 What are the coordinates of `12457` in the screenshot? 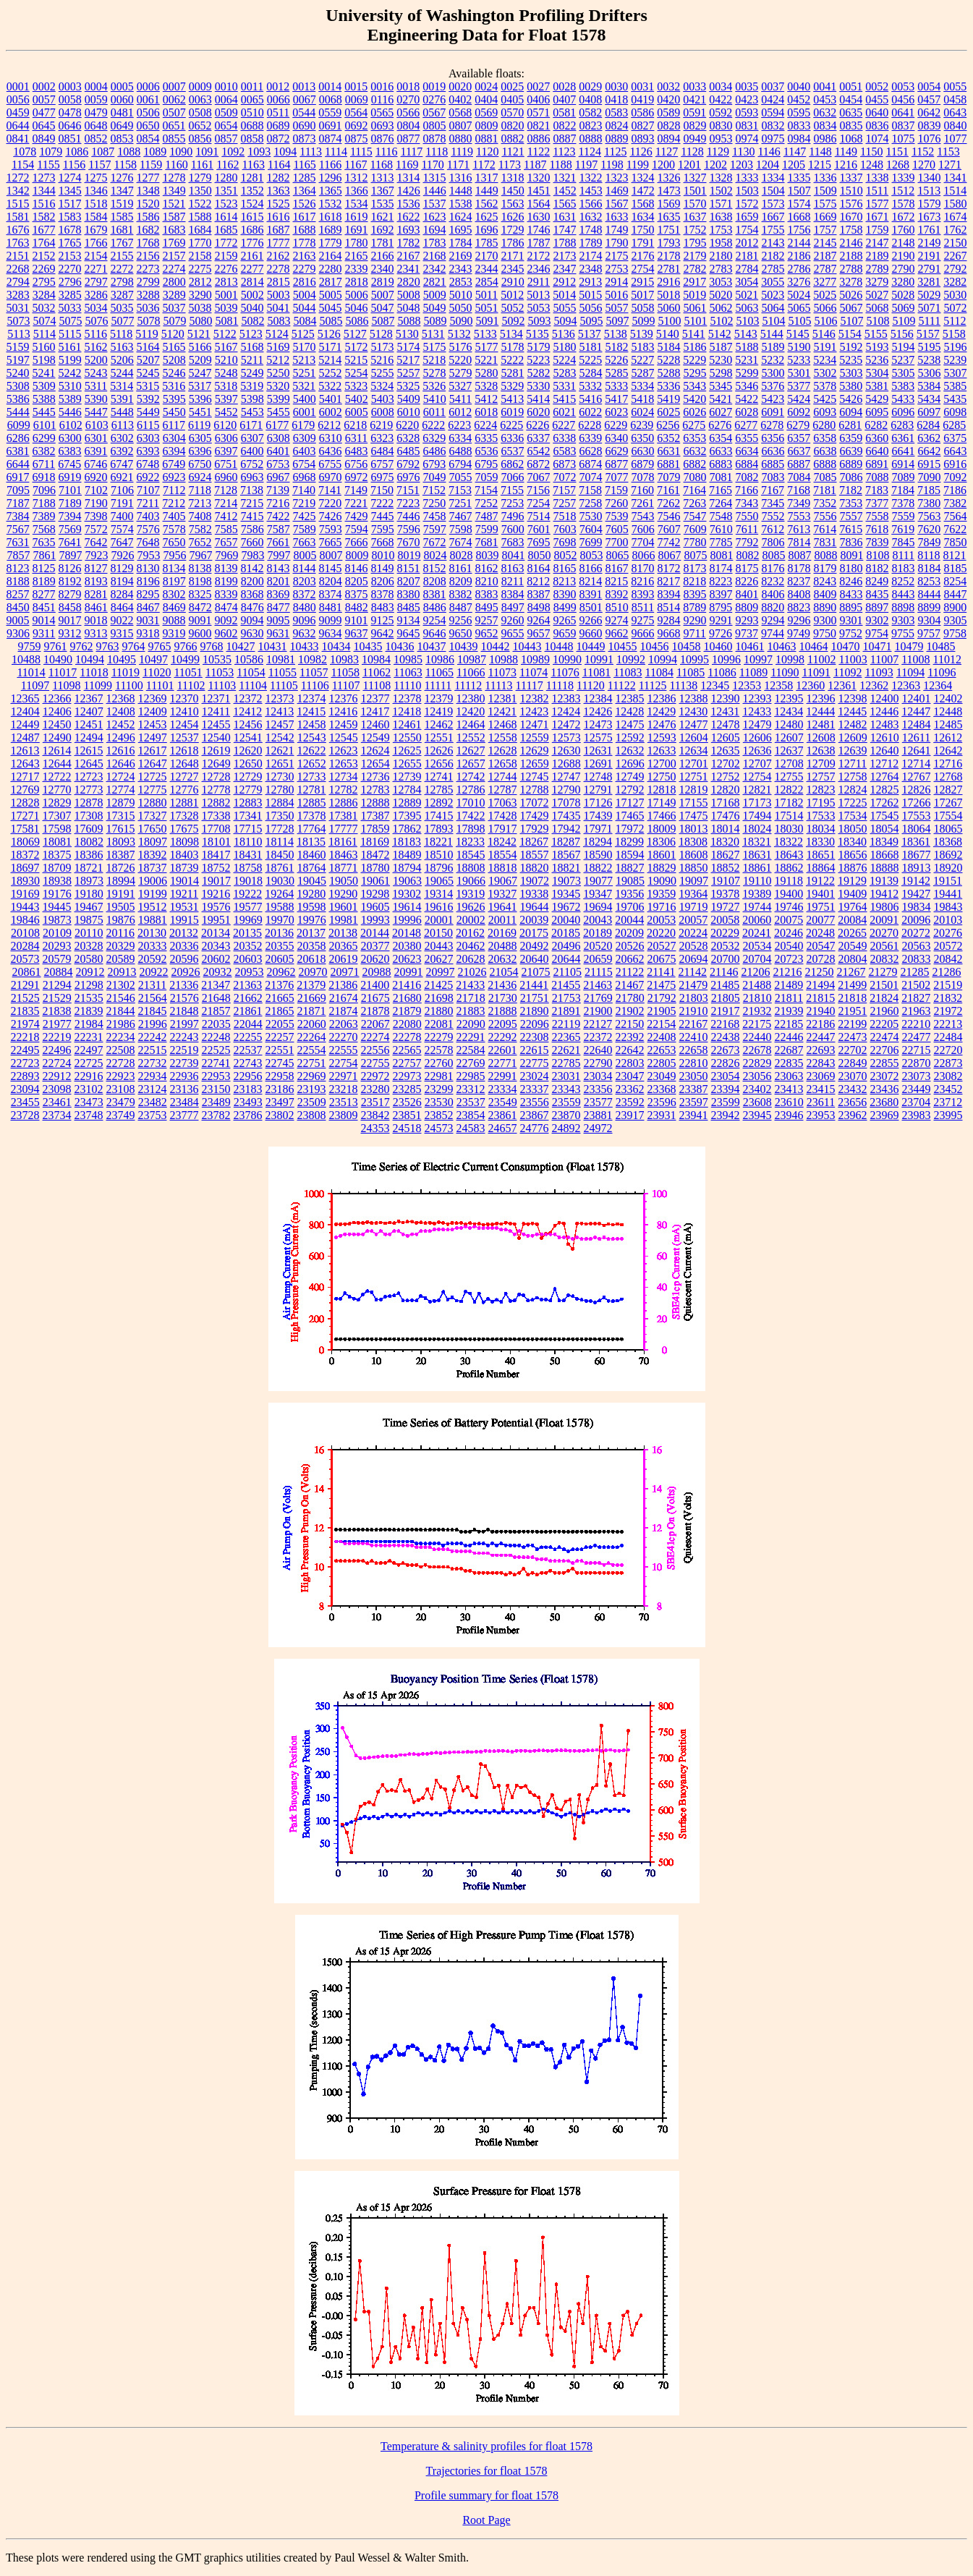 It's located at (279, 724).